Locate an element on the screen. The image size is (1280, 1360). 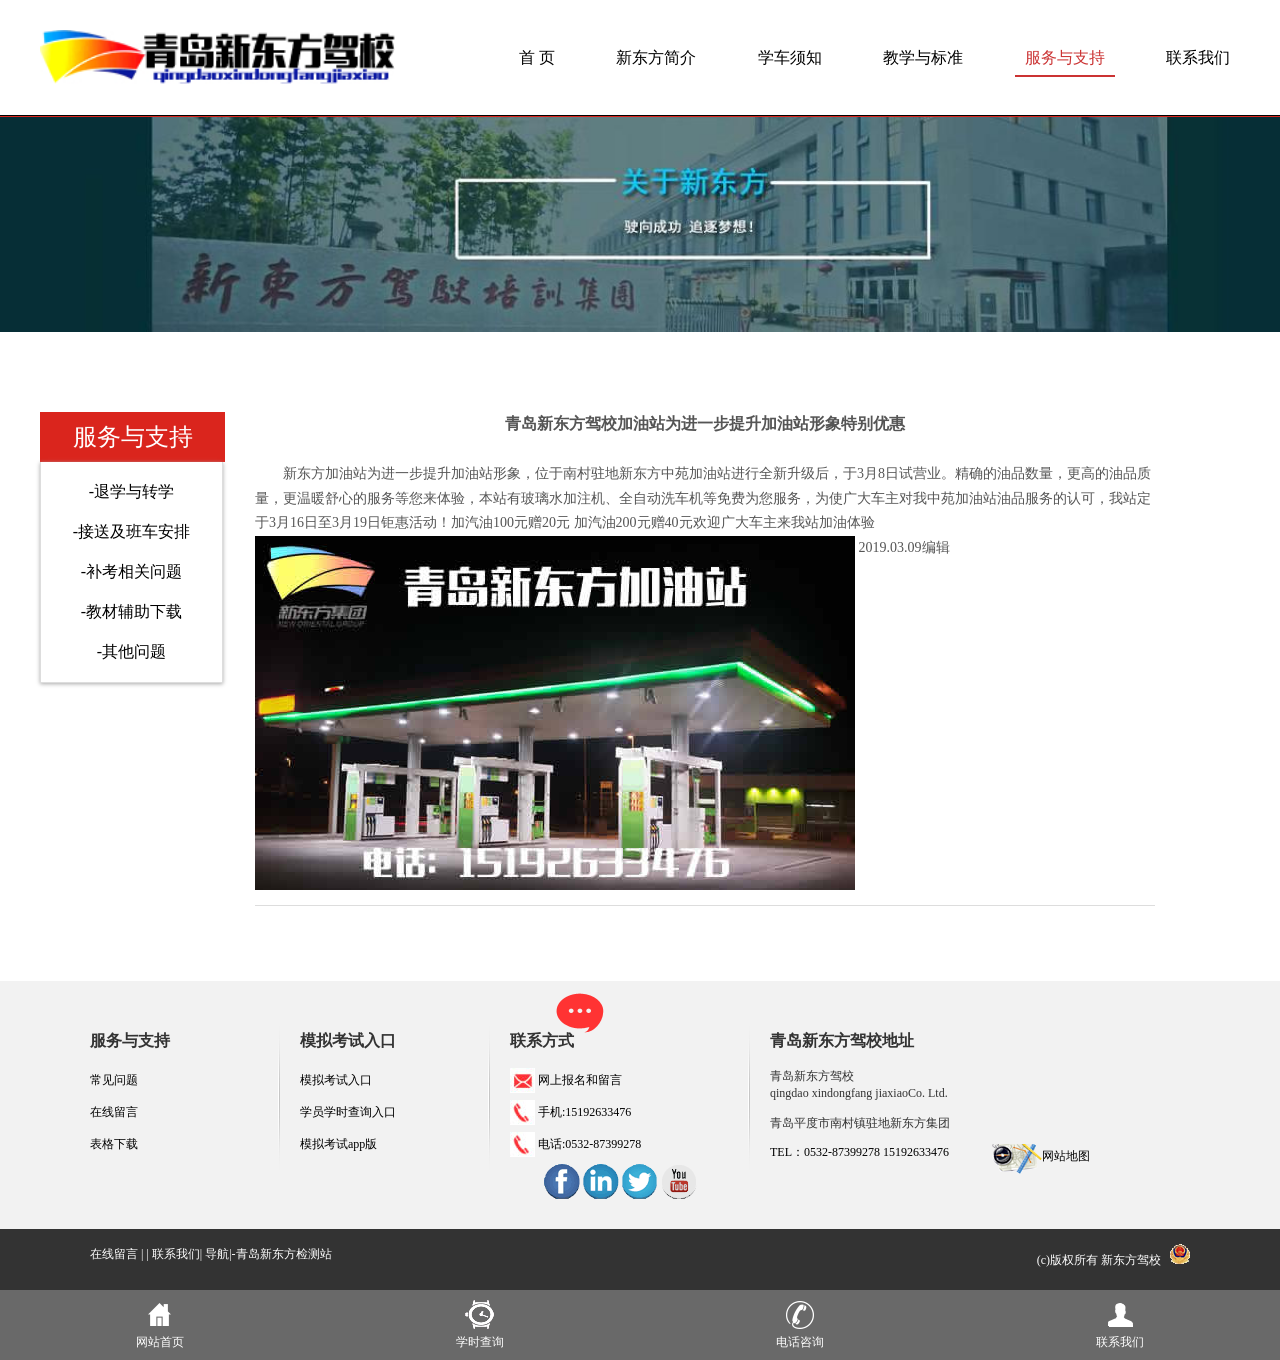
表格下载 is located at coordinates (114, 1144).